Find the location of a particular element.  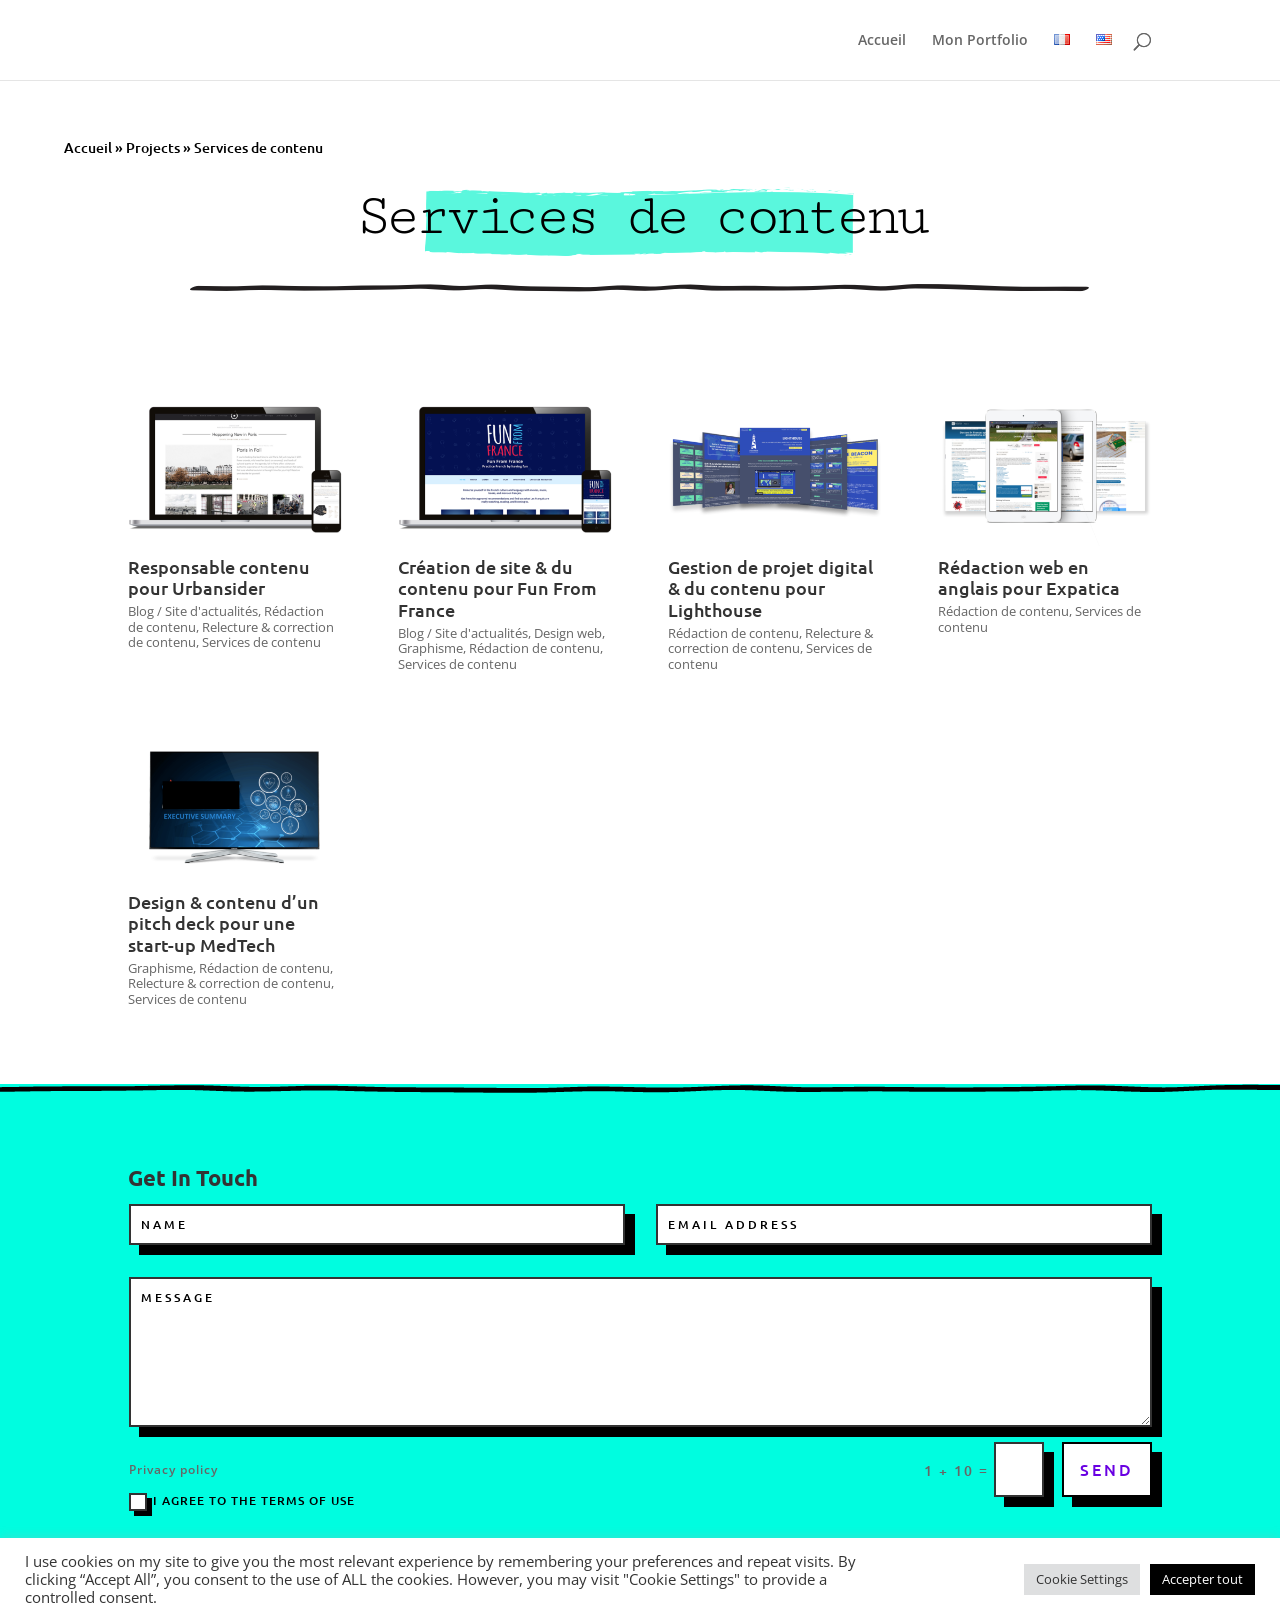

Rédaction de contenu is located at coordinates (534, 648).